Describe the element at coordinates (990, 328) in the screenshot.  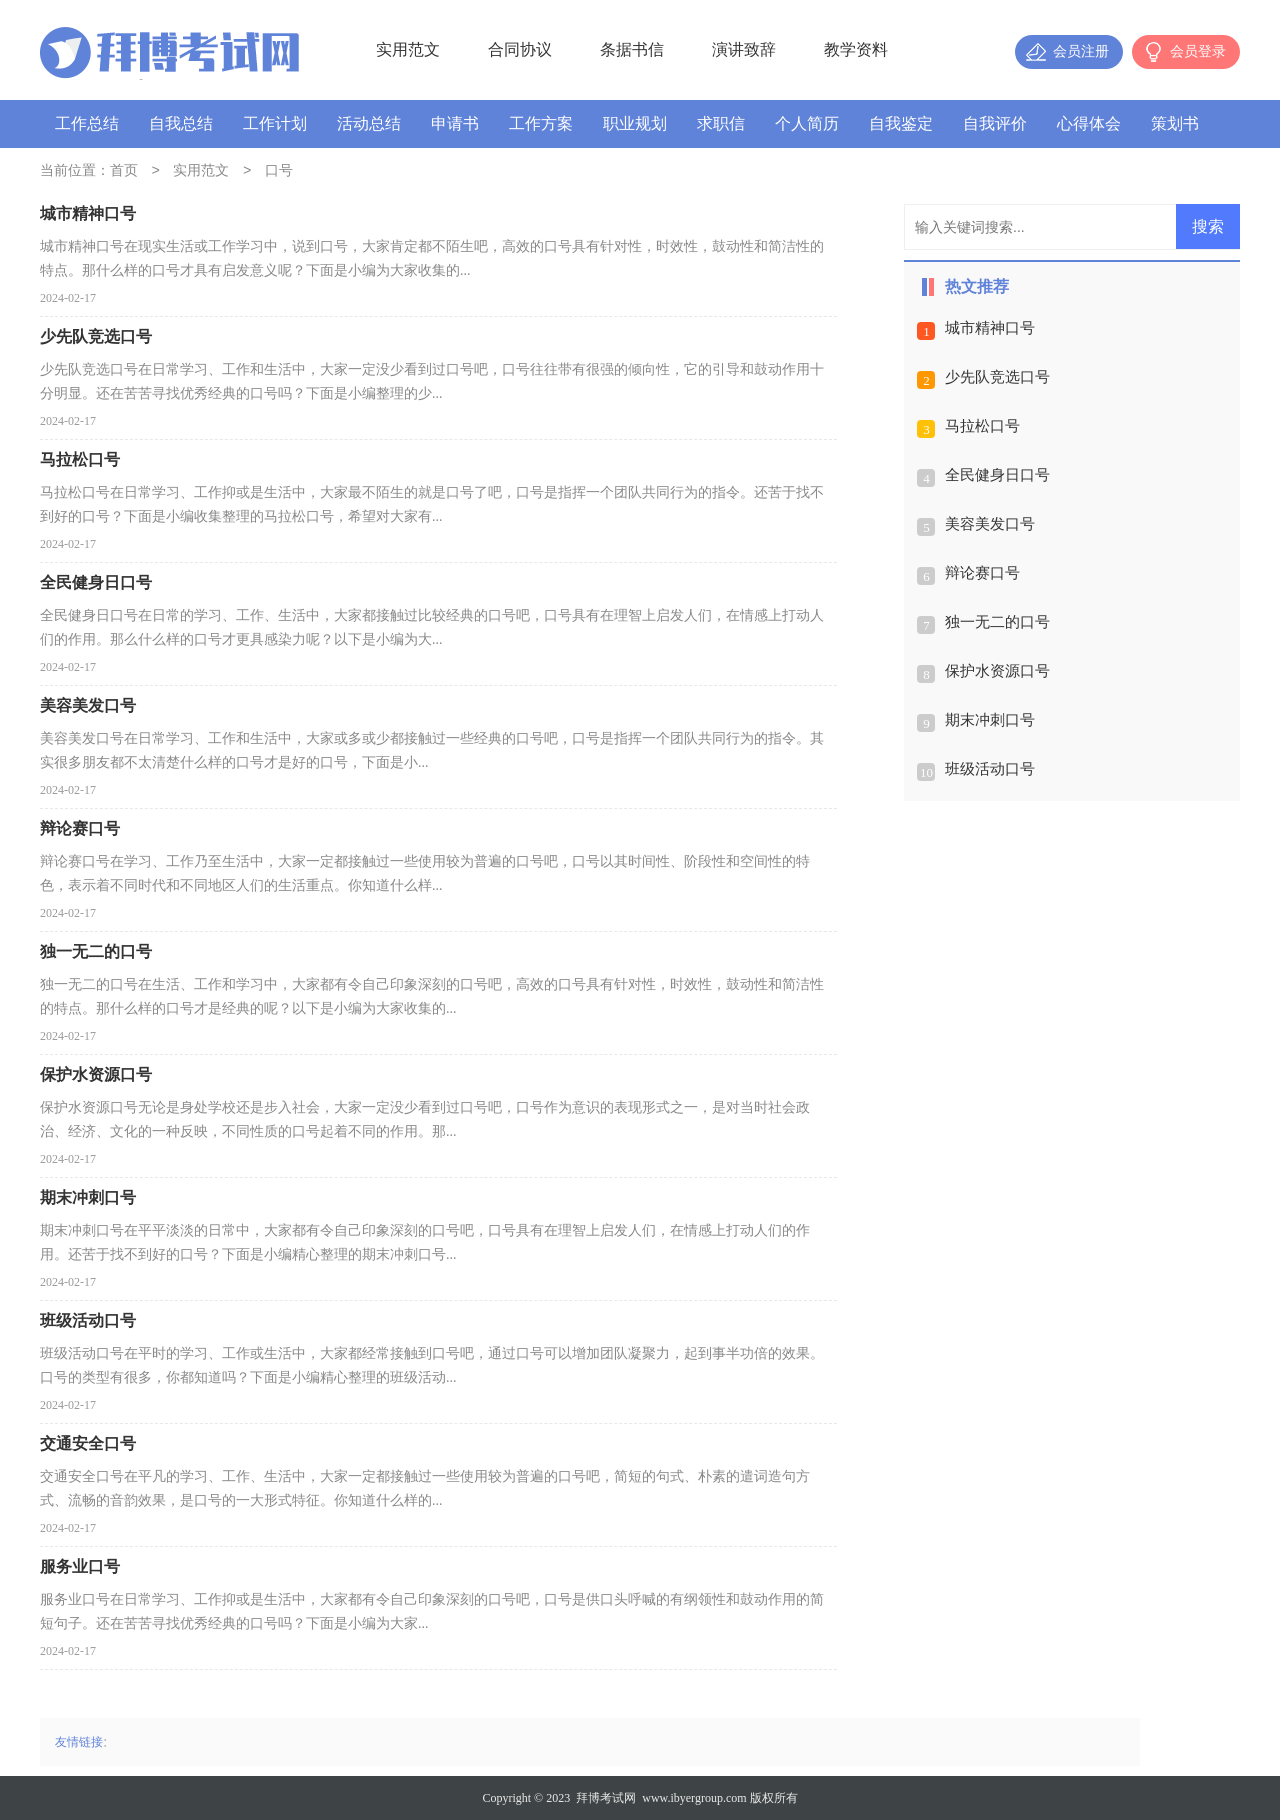
I see `城市精神口号` at that location.